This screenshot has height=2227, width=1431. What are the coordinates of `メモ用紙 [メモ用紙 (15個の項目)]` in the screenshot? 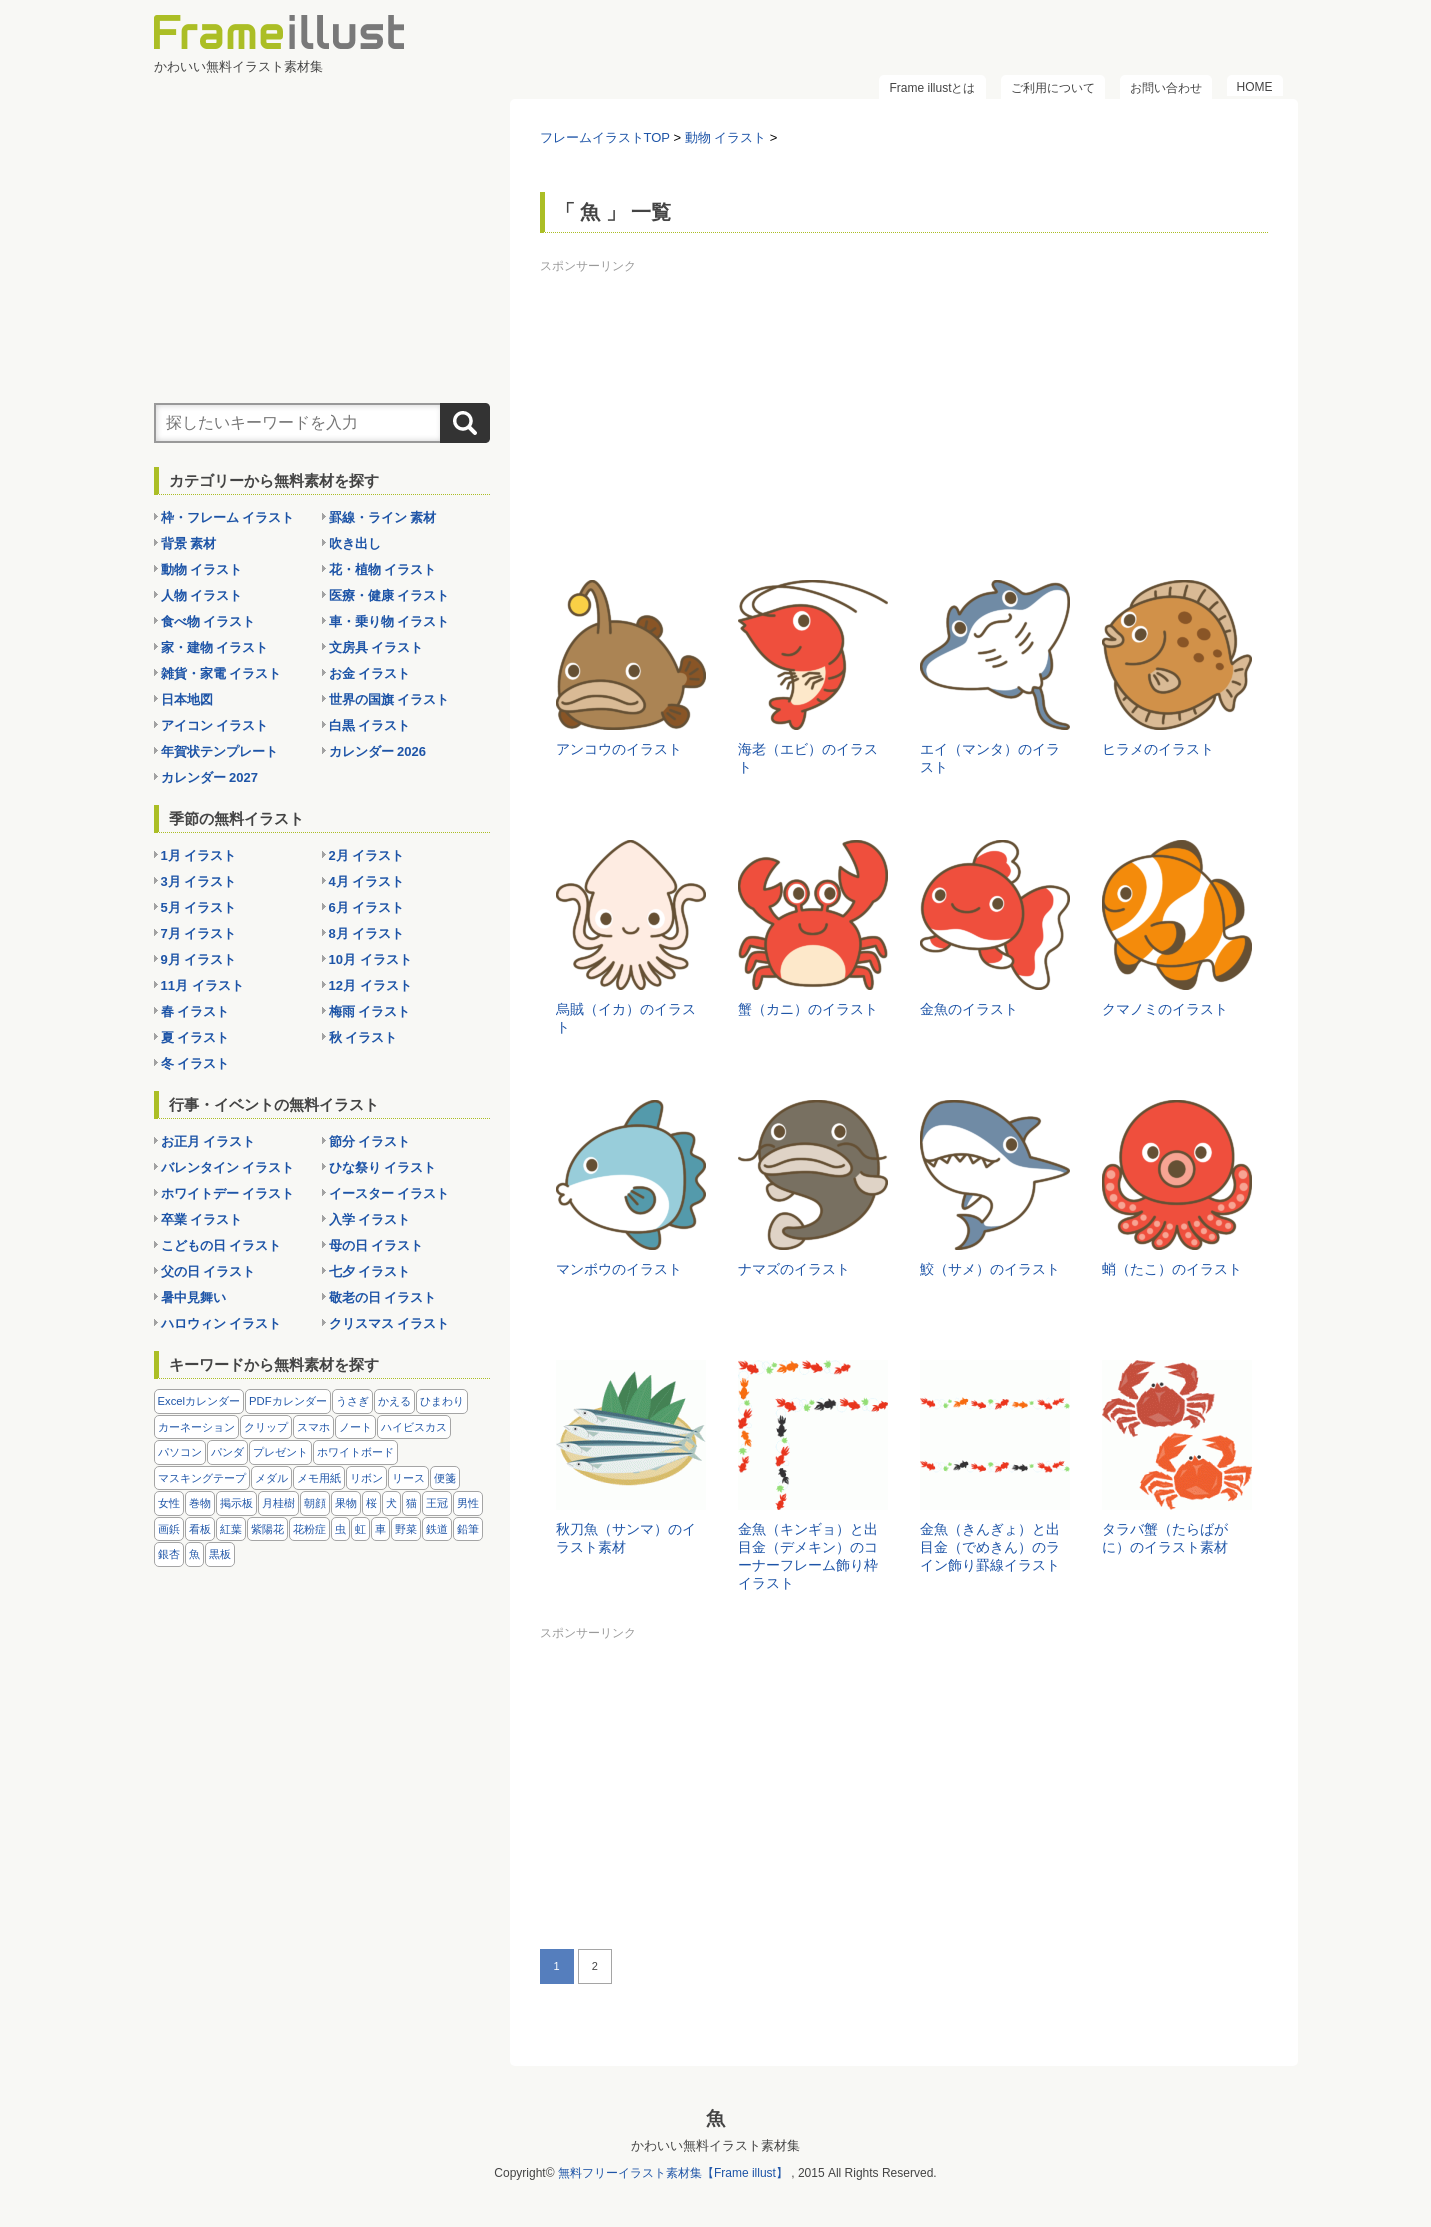 It's located at (319, 1478).